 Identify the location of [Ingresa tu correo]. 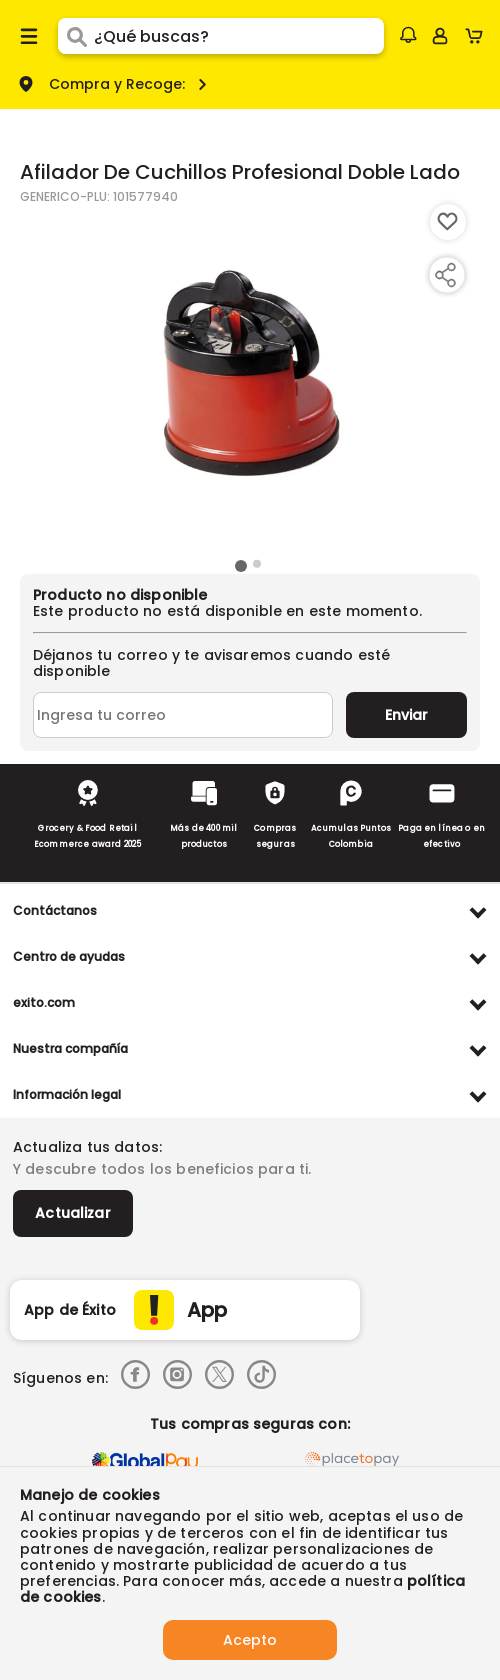
(183, 715).